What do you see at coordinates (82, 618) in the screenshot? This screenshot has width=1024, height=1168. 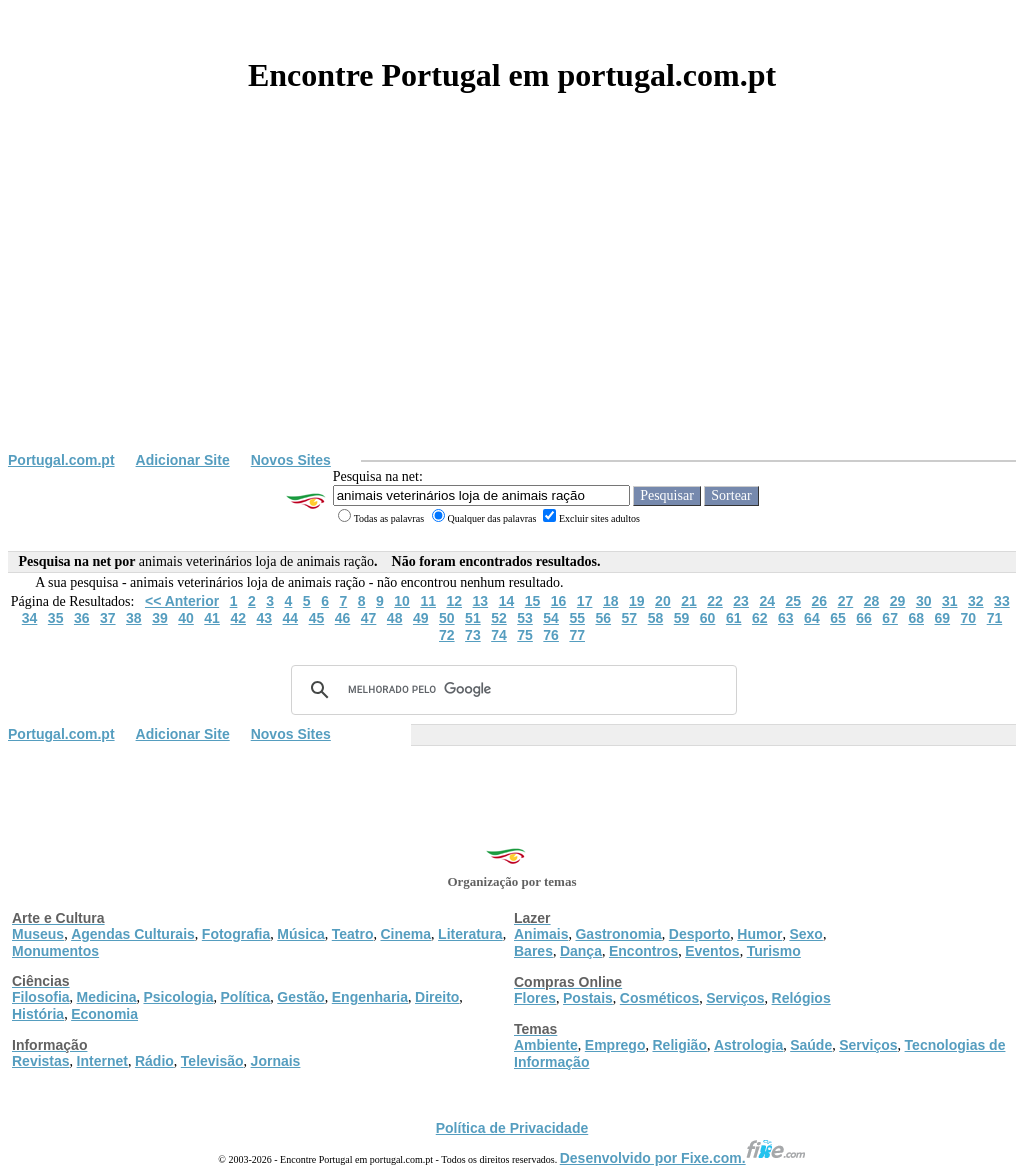 I see `36` at bounding box center [82, 618].